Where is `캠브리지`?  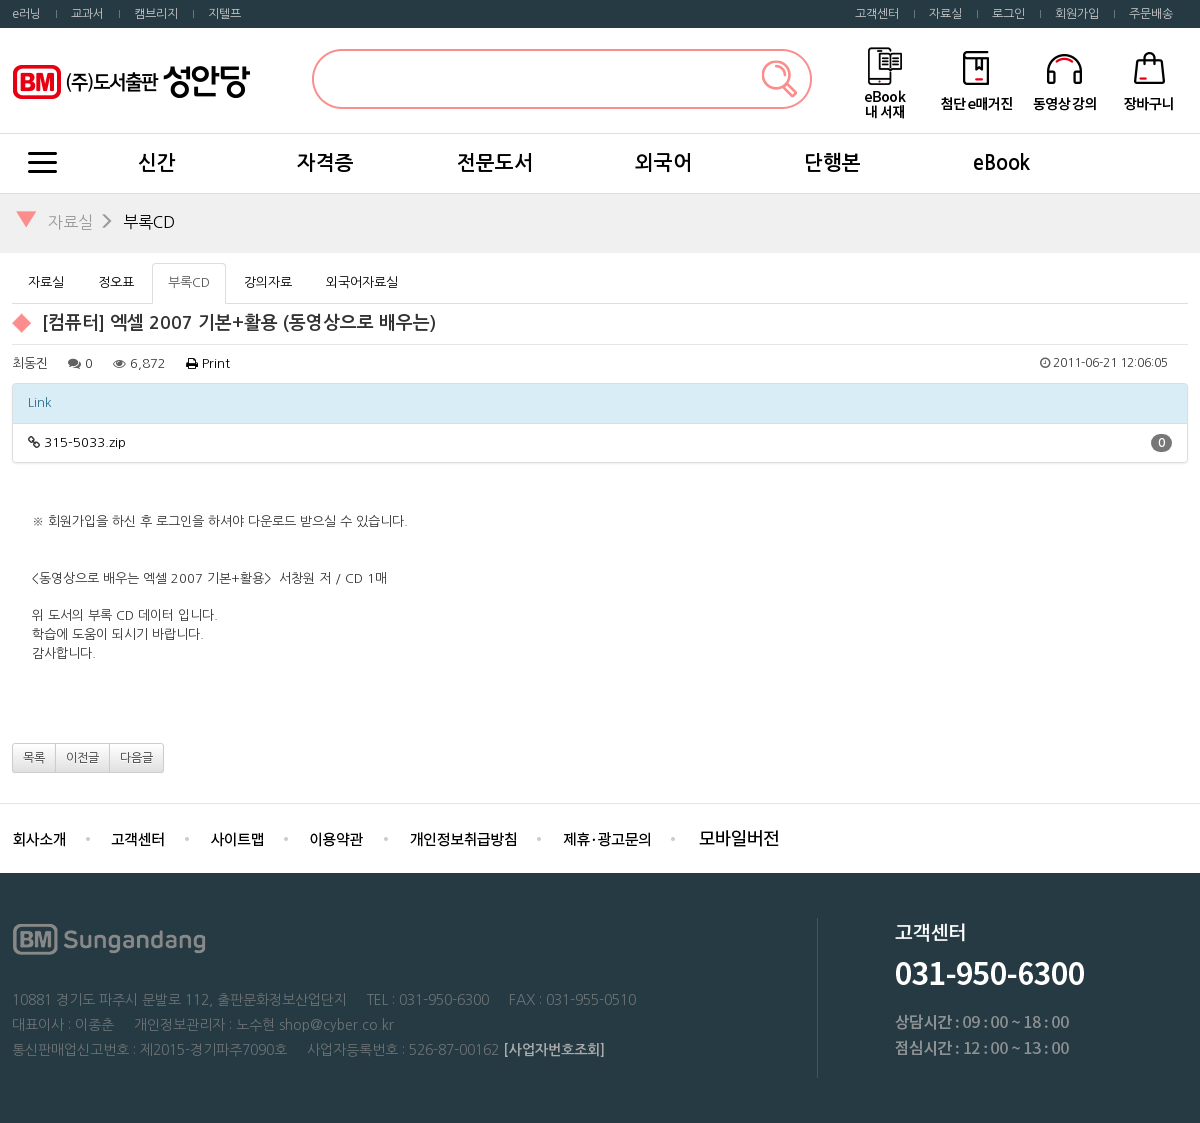
캠브리지 is located at coordinates (156, 14).